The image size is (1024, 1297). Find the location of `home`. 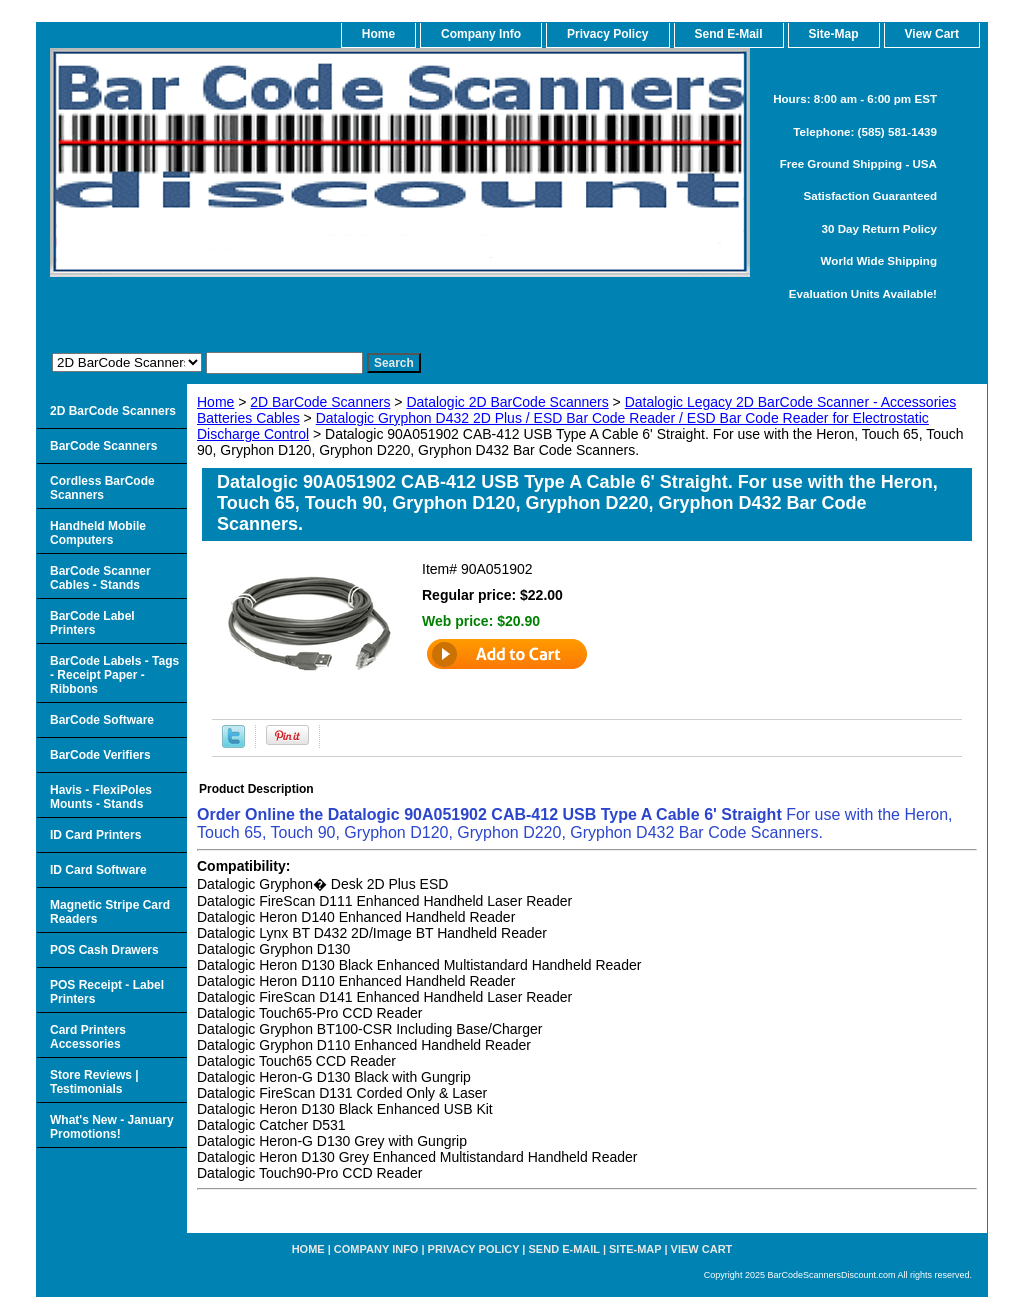

home is located at coordinates (378, 34).